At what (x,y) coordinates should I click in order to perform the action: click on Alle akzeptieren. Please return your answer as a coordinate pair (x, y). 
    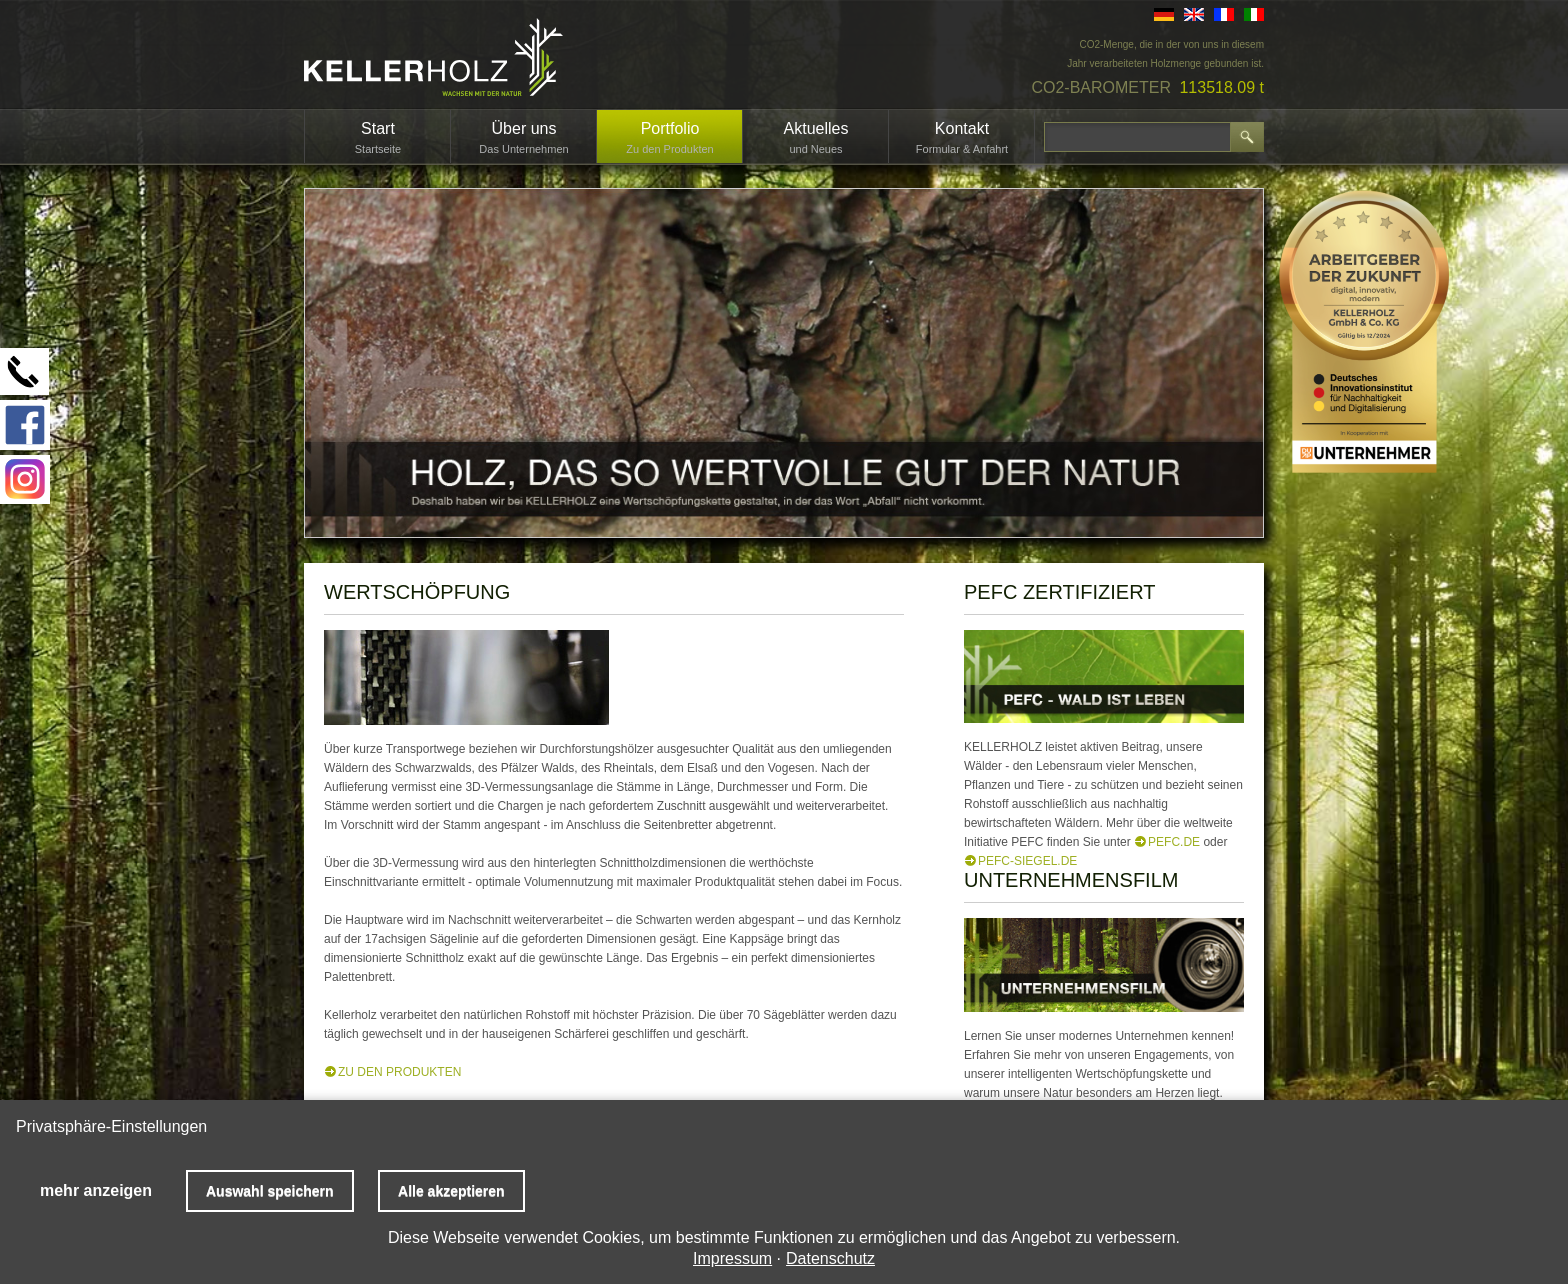
    Looking at the image, I should click on (451, 1191).